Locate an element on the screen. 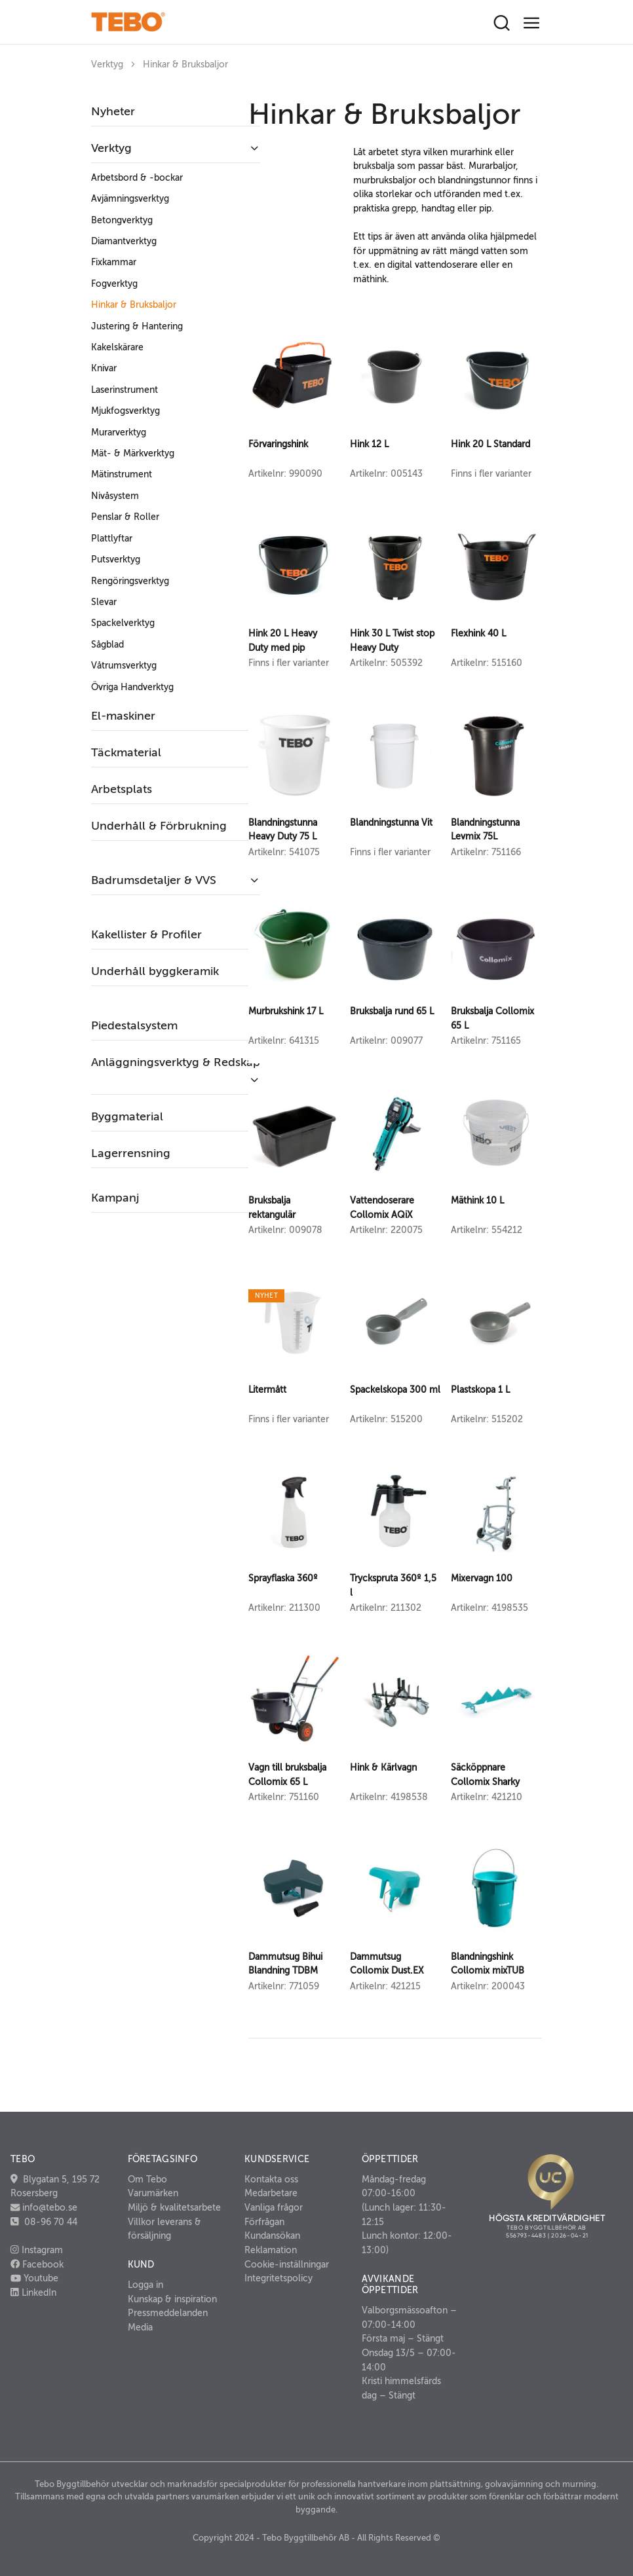 This screenshot has height=2576, width=633. Lagerrensning is located at coordinates (130, 1153).